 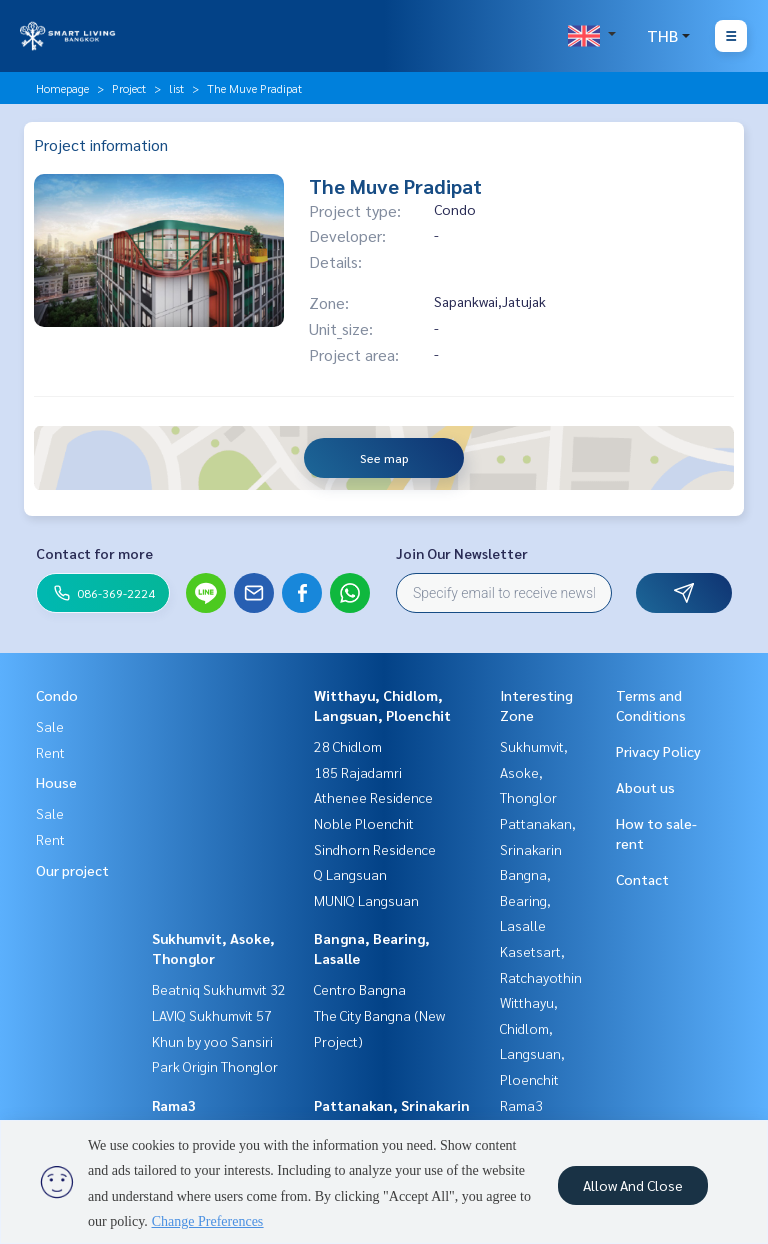 I want to click on LAVIQ Sukhumvit 57, so click(x=212, y=1015).